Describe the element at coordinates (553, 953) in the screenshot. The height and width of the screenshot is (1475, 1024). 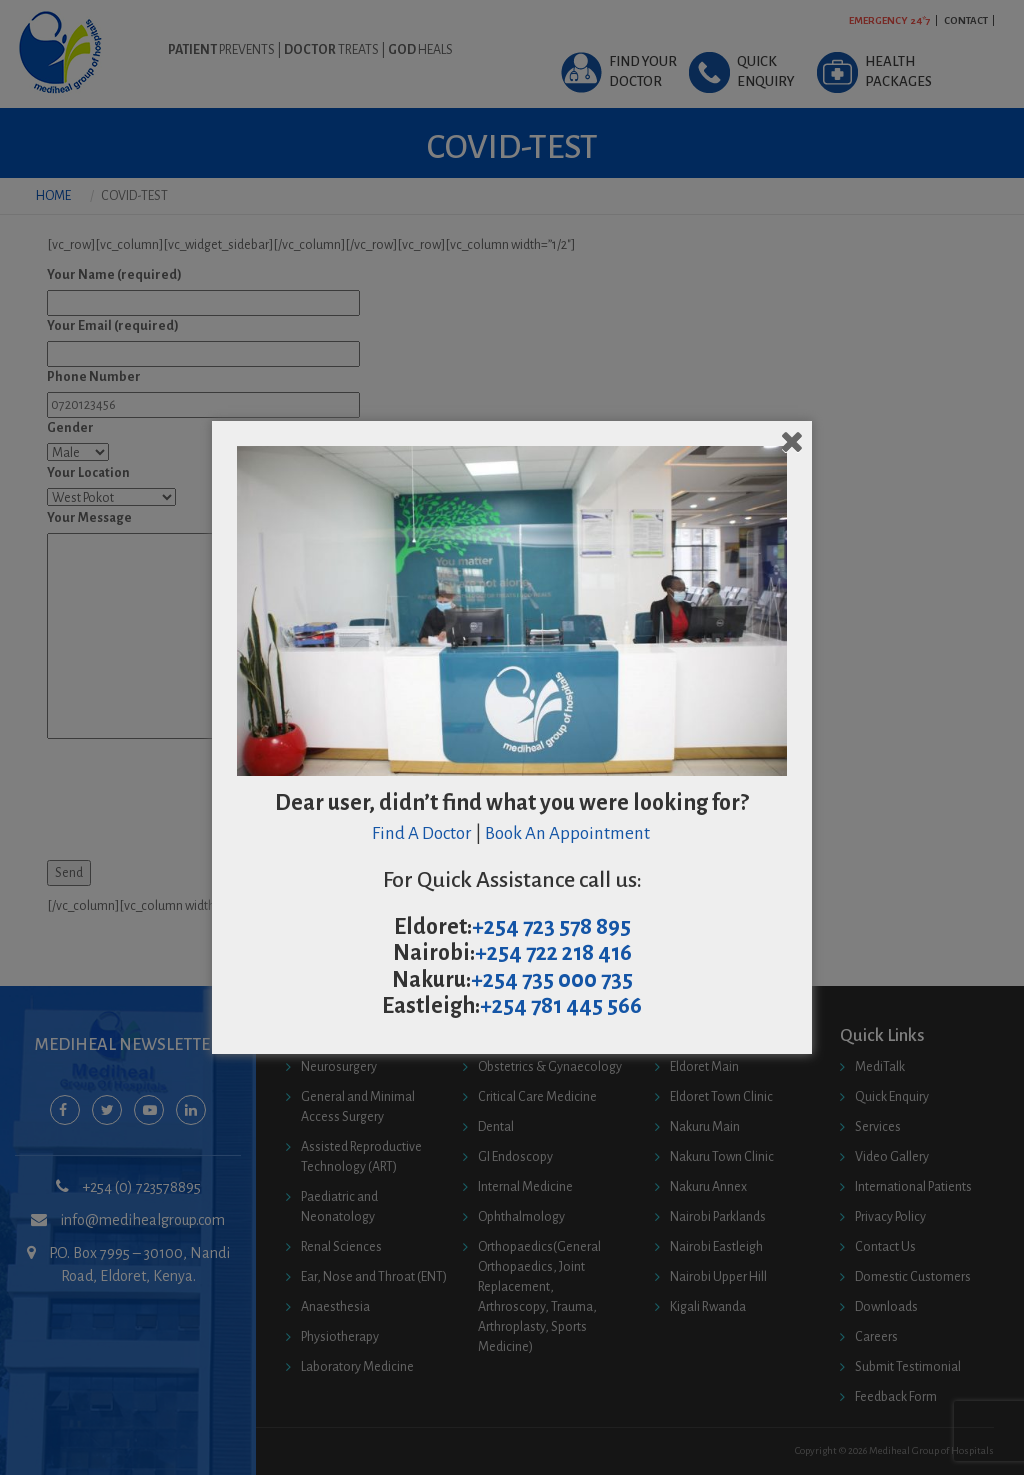
I see `+254 722 218 416` at that location.